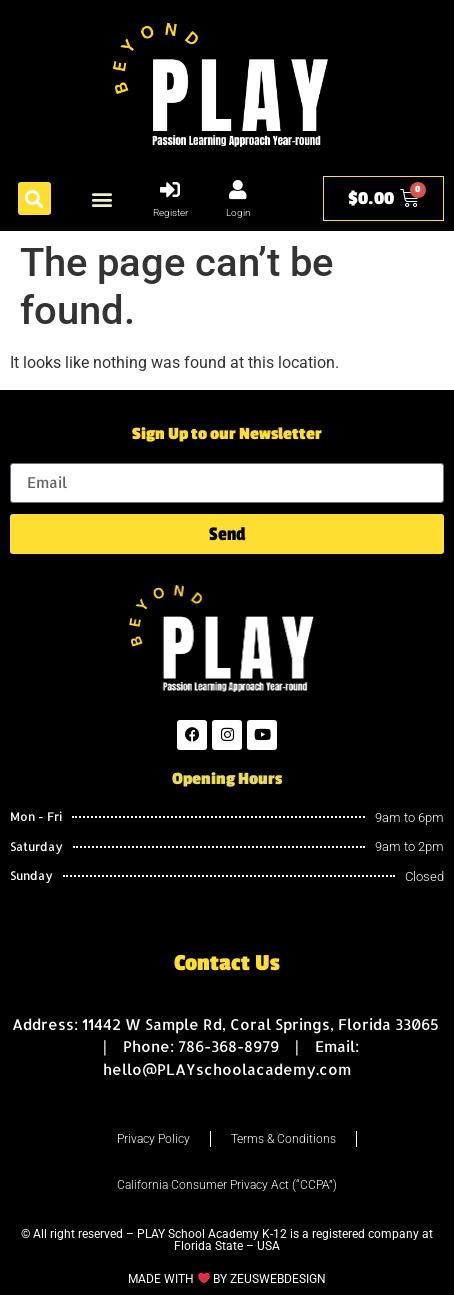 The width and height of the screenshot is (454, 1295). I want to click on Terms & Conditions, so click(283, 1139).